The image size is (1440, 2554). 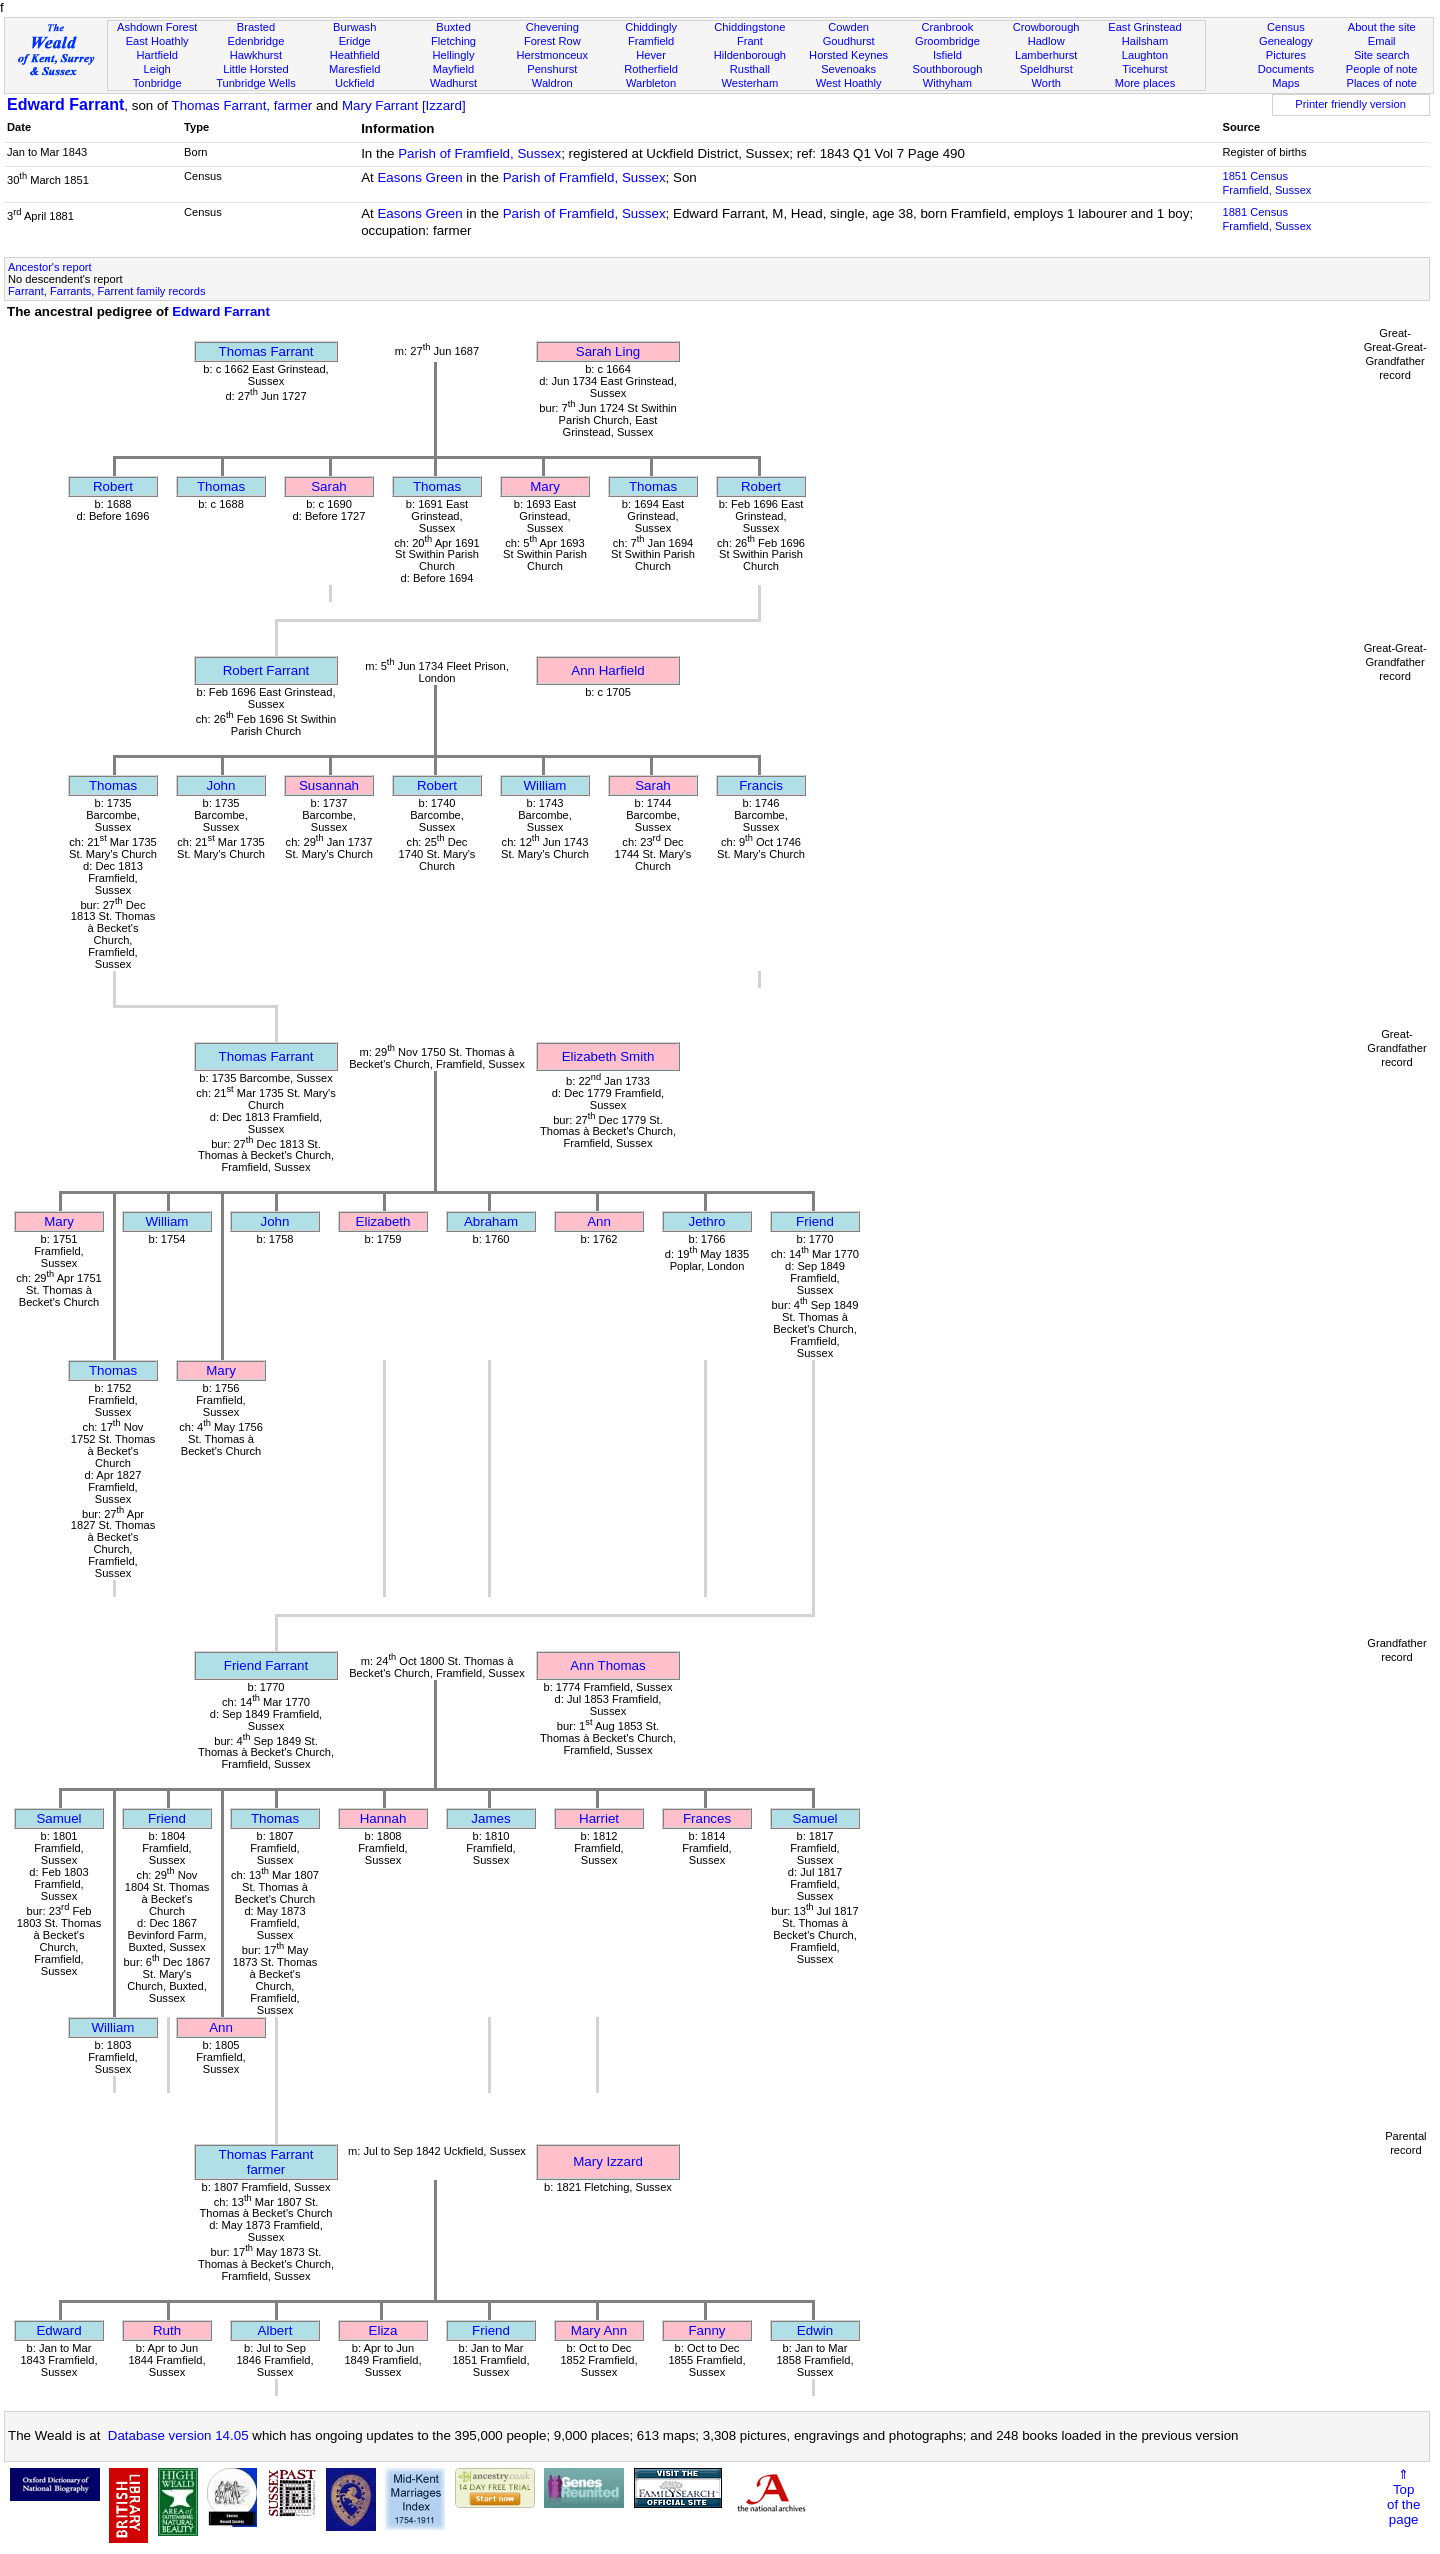 What do you see at coordinates (750, 41) in the screenshot?
I see `Frant` at bounding box center [750, 41].